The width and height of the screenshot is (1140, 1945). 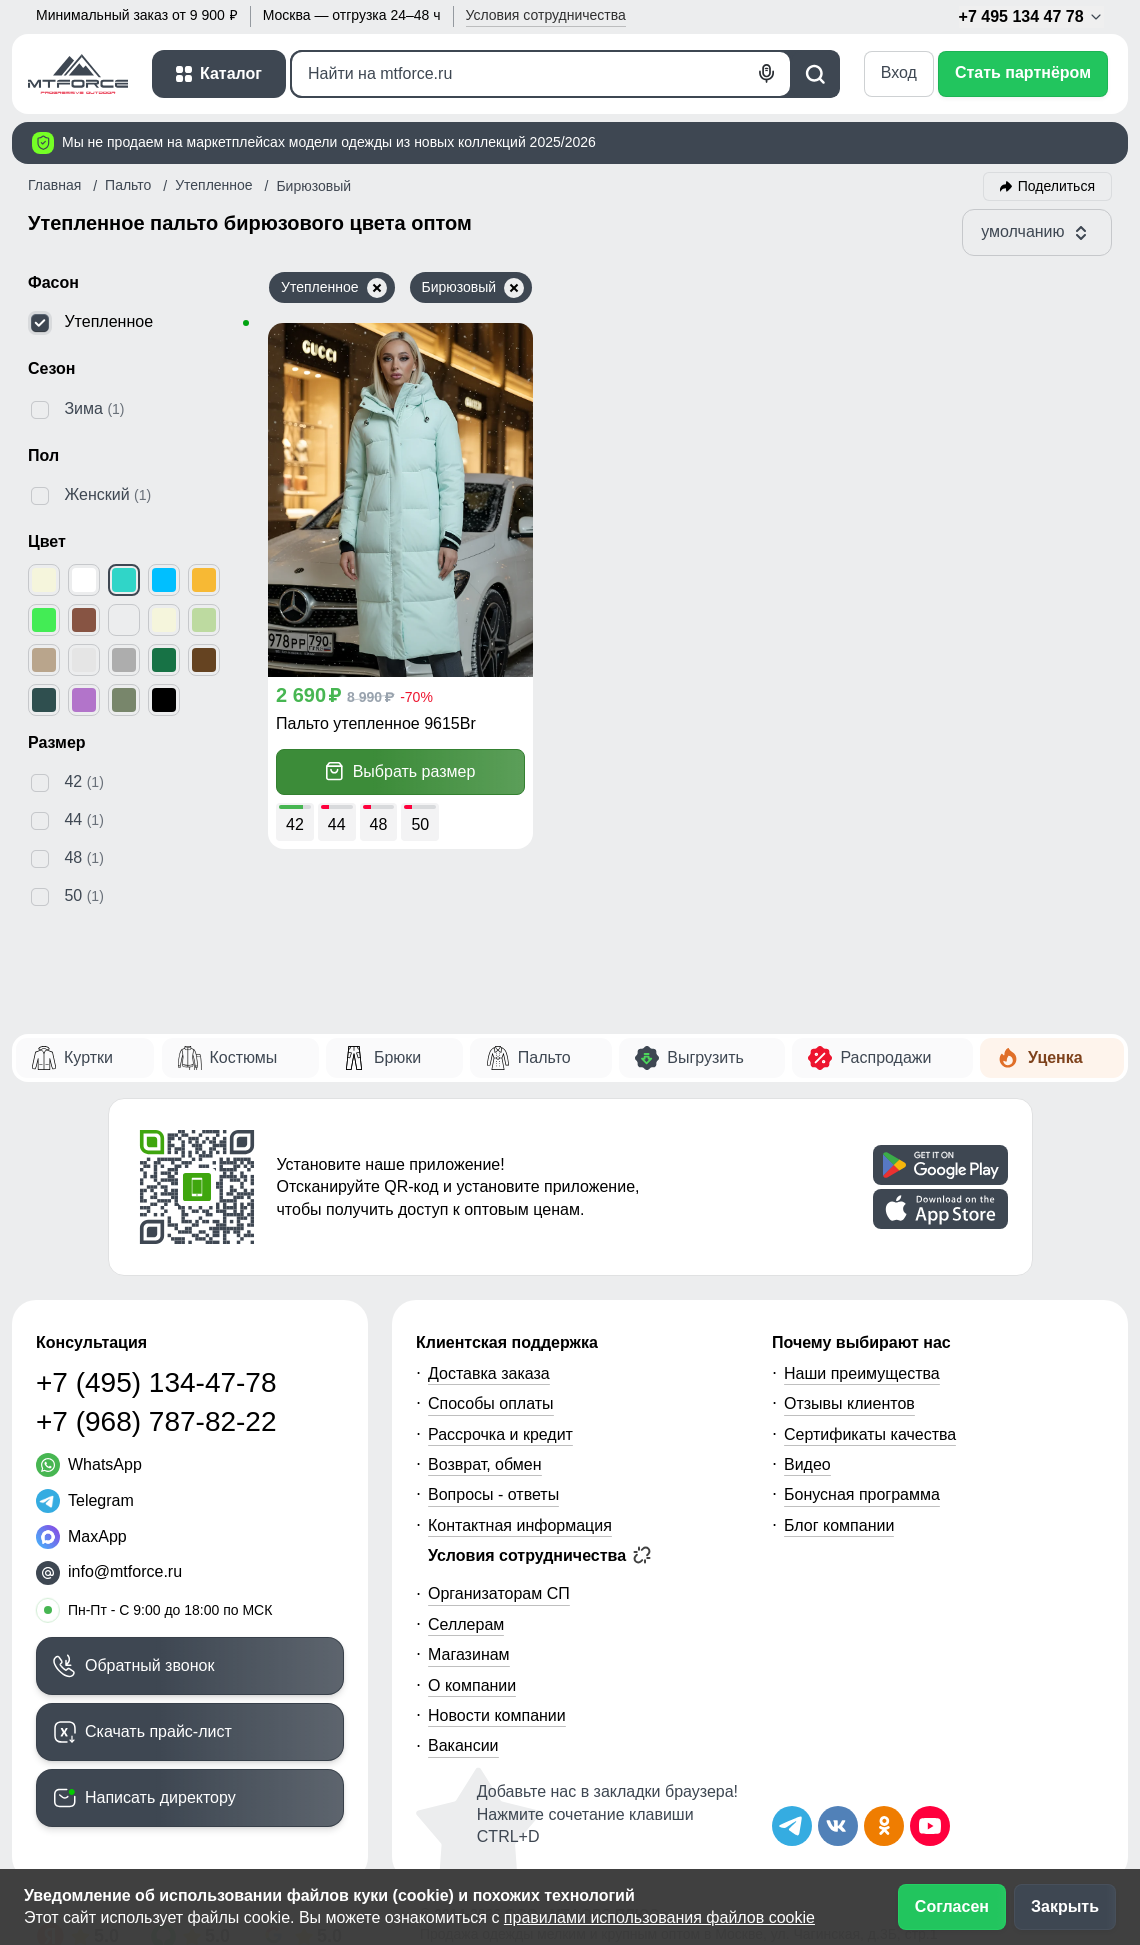 What do you see at coordinates (334, 288) in the screenshot?
I see `Утепленное` at bounding box center [334, 288].